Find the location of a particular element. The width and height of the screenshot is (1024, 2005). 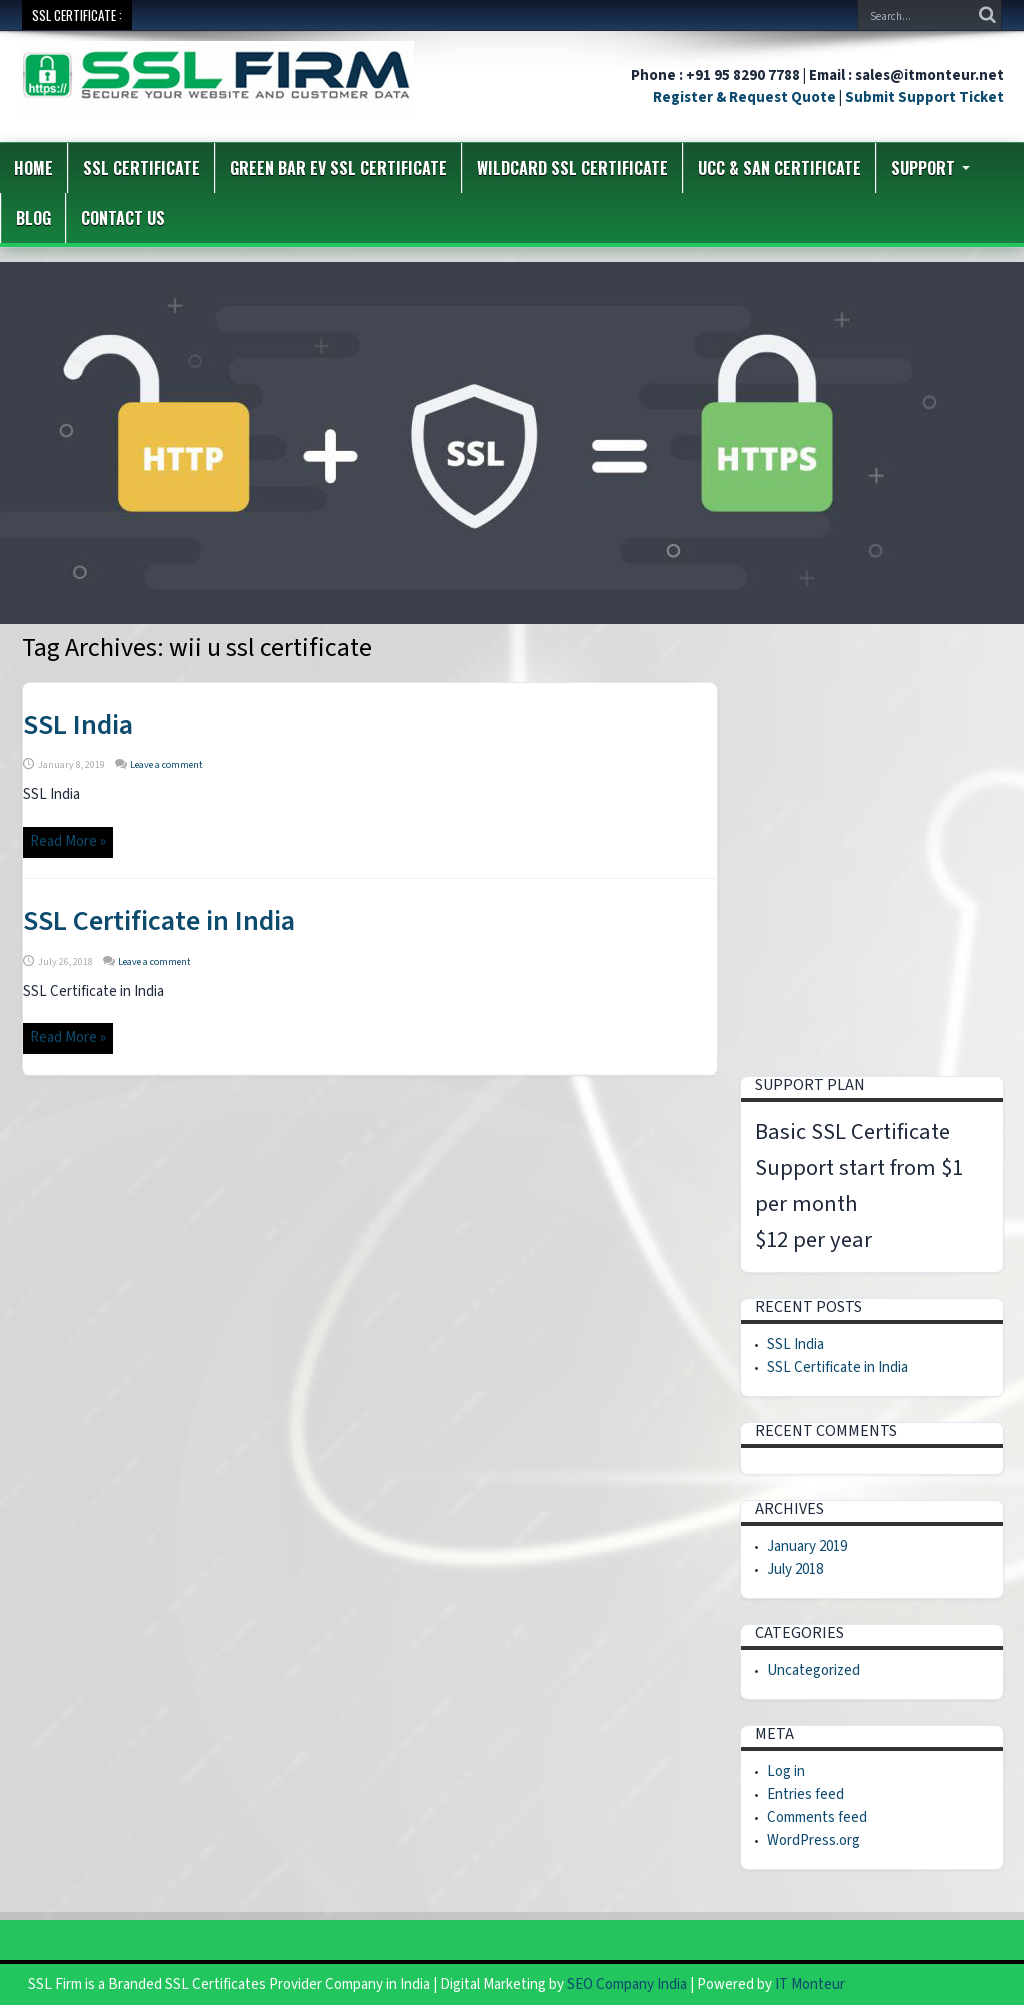

Contact us is located at coordinates (123, 218).